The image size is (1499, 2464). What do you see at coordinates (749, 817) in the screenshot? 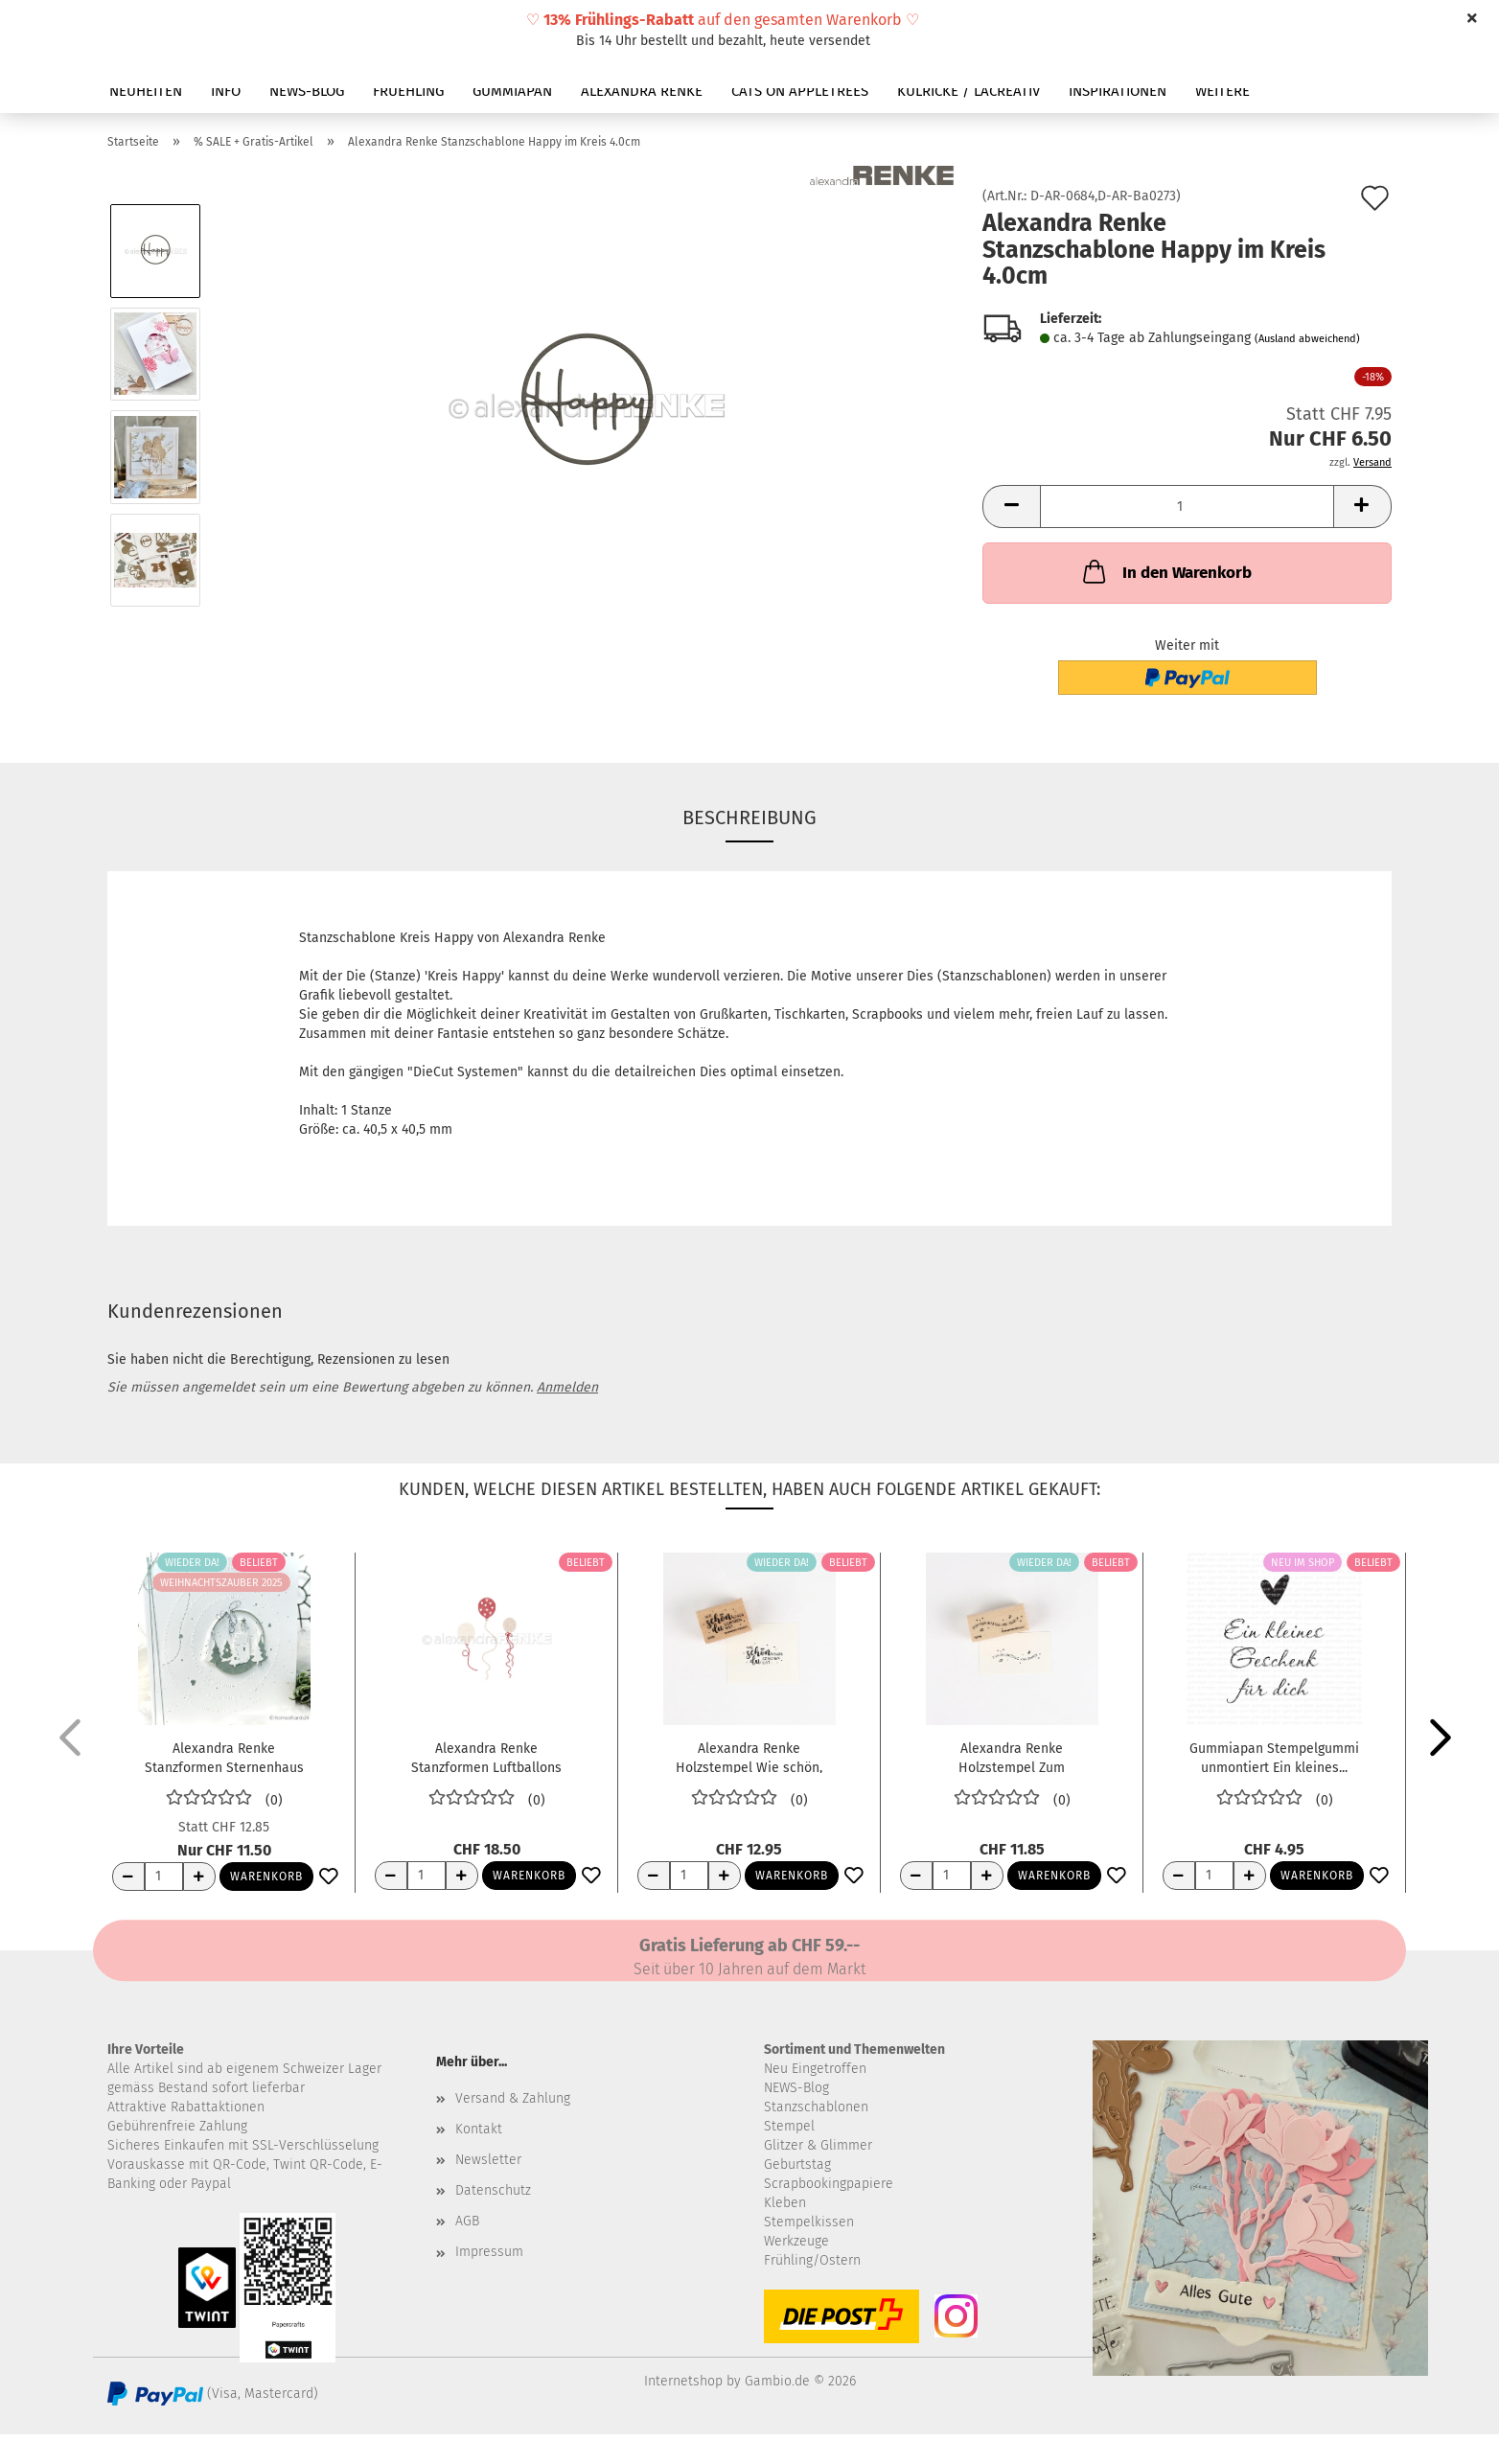
I see `Beschreibung` at bounding box center [749, 817].